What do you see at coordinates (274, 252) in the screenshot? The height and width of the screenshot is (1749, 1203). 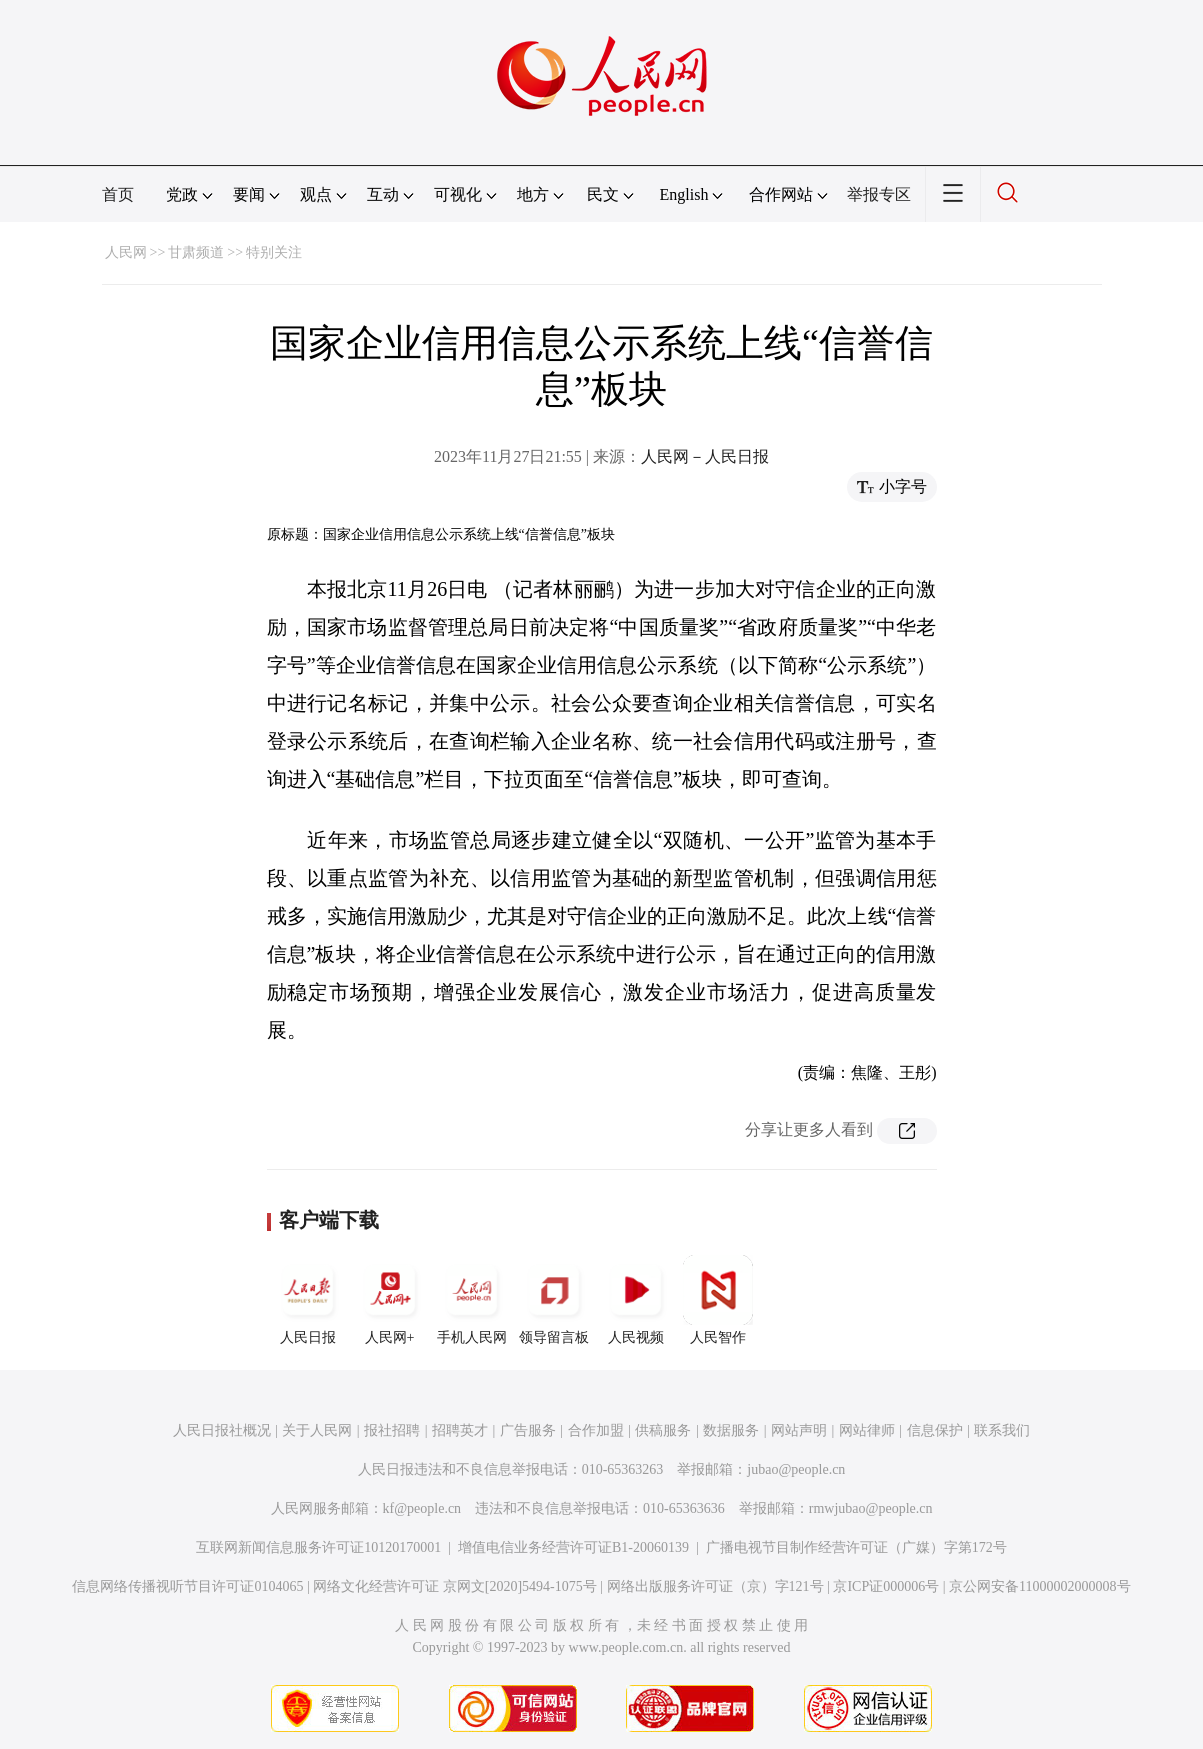 I see `特别关注` at bounding box center [274, 252].